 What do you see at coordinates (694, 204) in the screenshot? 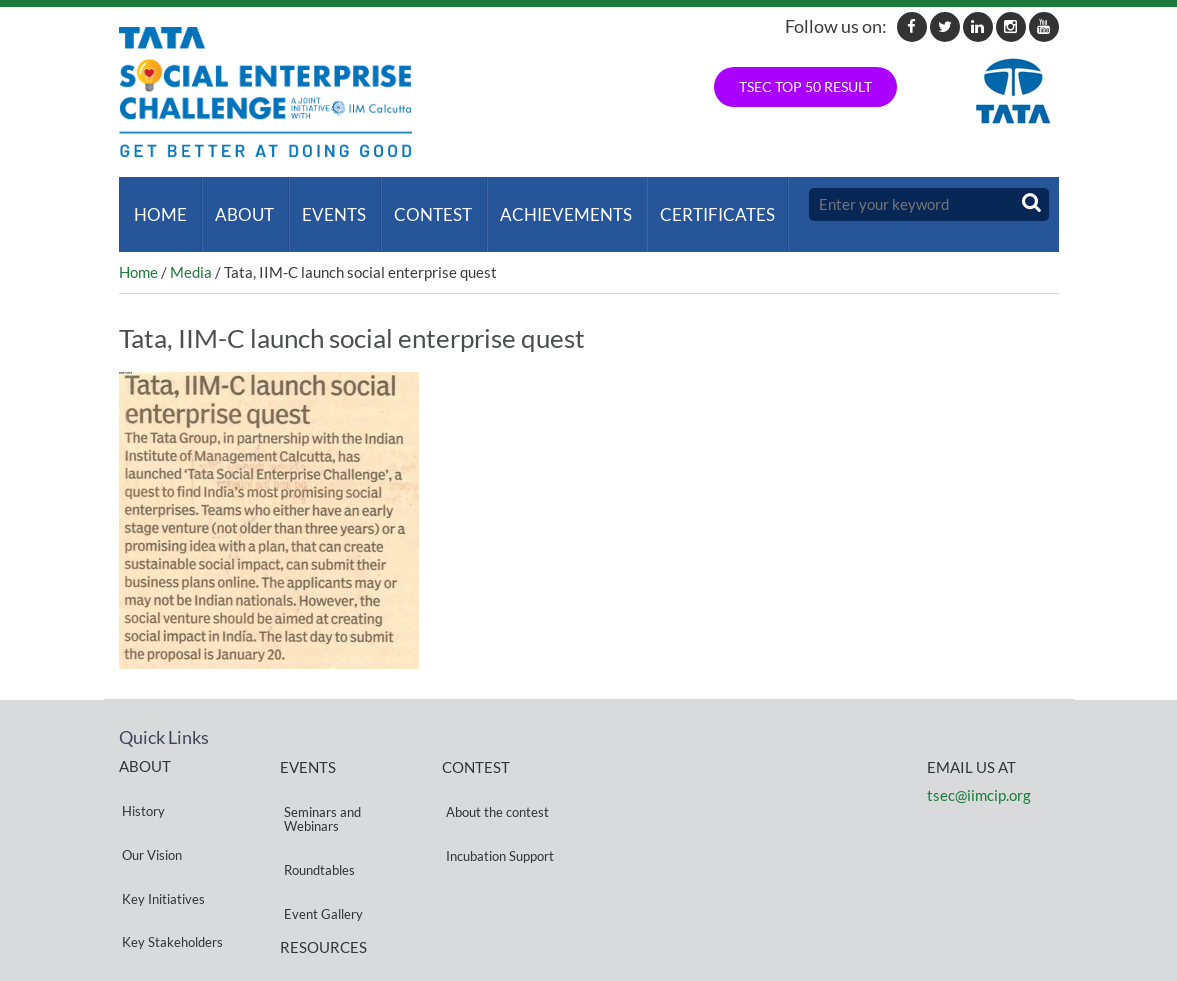
I see `Certificates` at bounding box center [694, 204].